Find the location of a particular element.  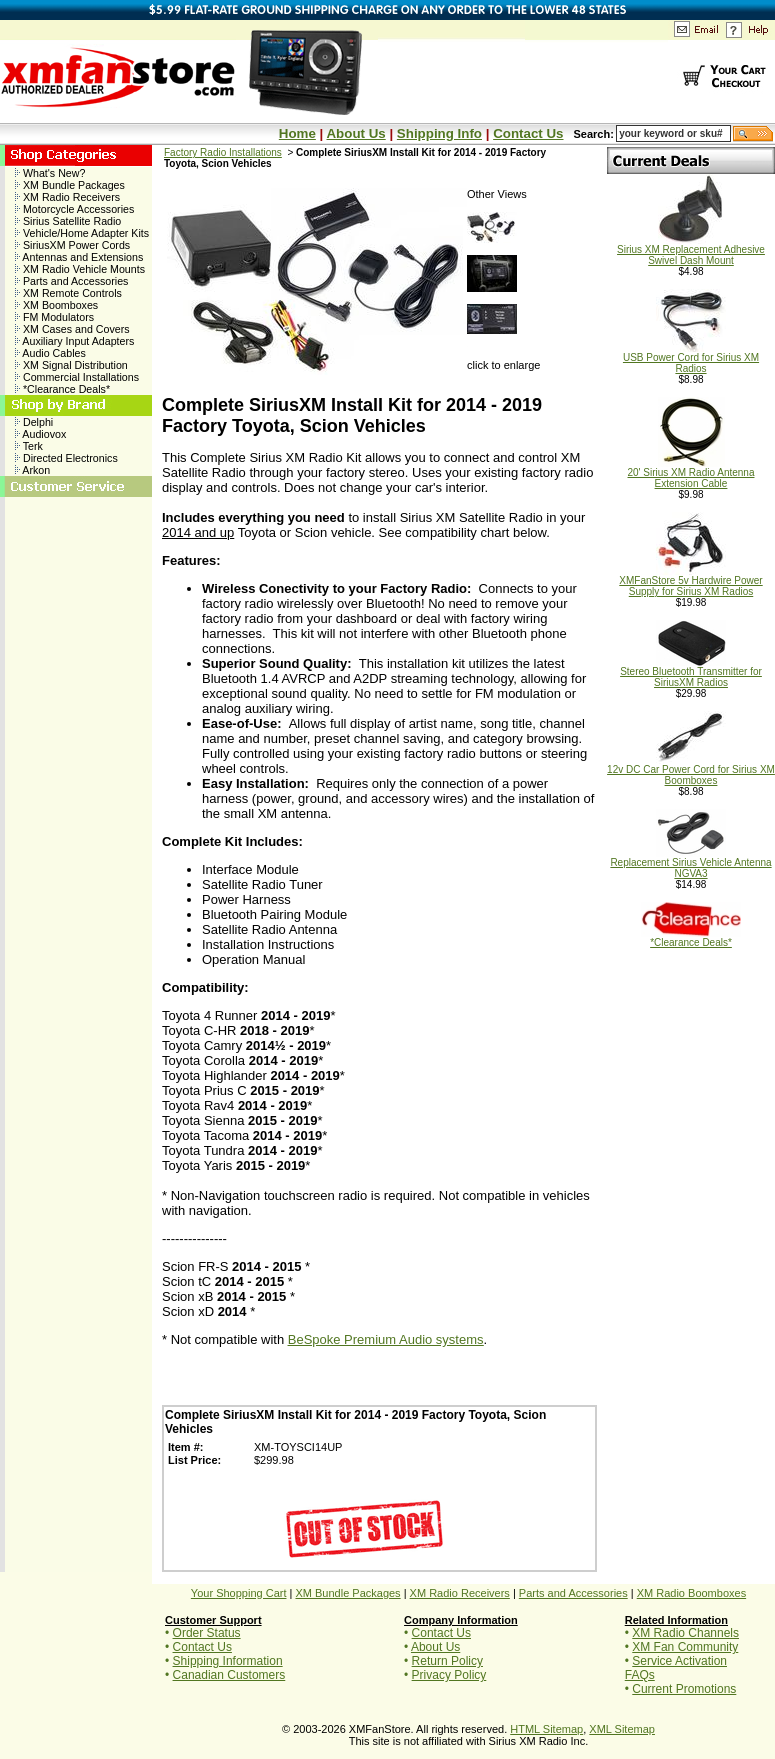

About Us is located at coordinates (355, 133).